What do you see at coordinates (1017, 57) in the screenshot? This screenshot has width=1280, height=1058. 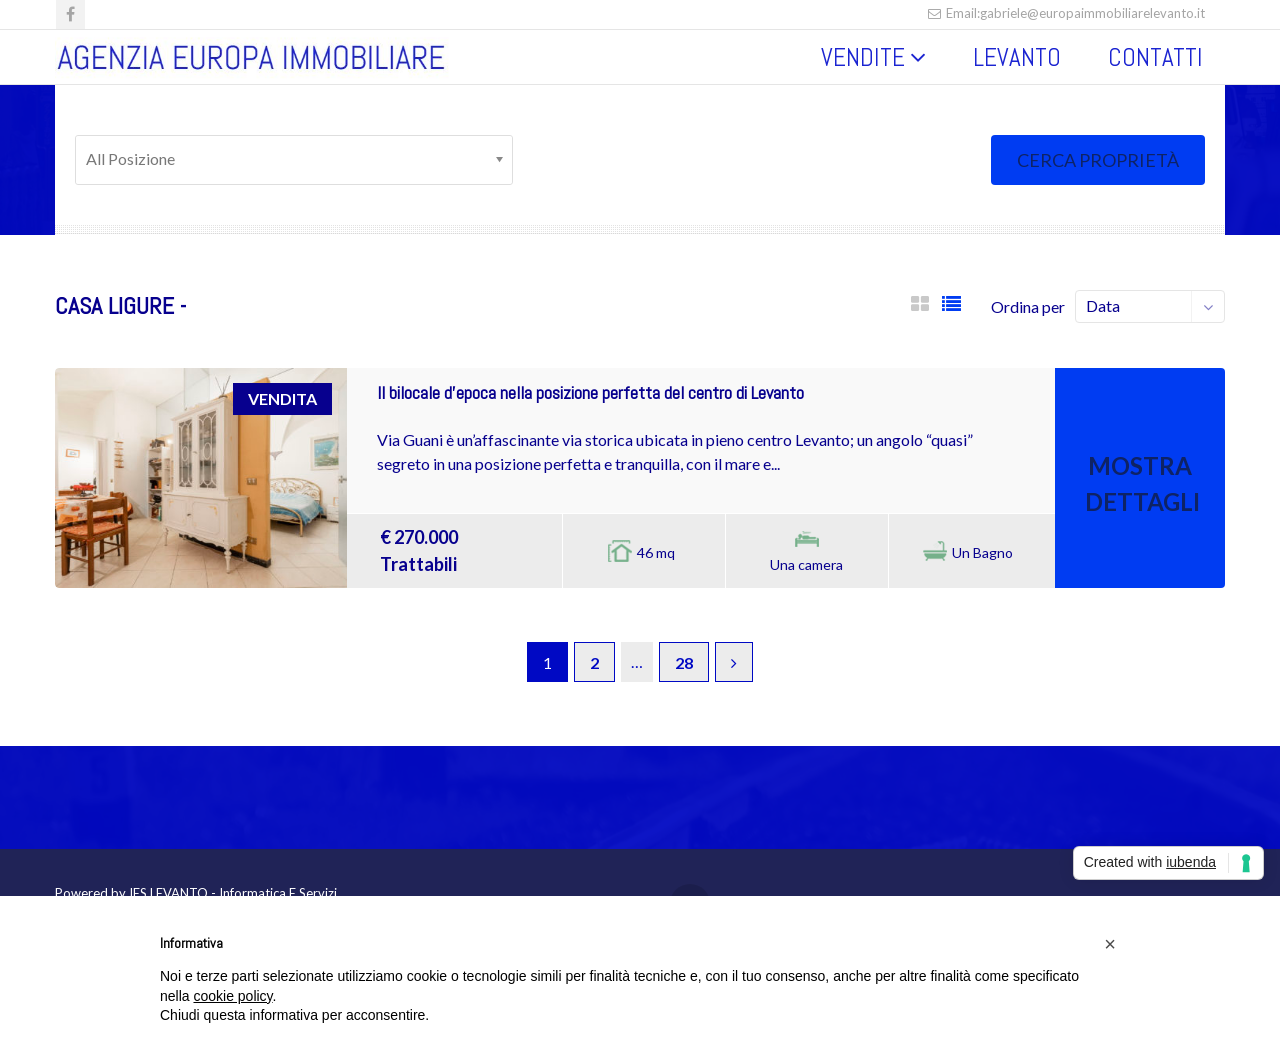 I see `LEVANTO` at bounding box center [1017, 57].